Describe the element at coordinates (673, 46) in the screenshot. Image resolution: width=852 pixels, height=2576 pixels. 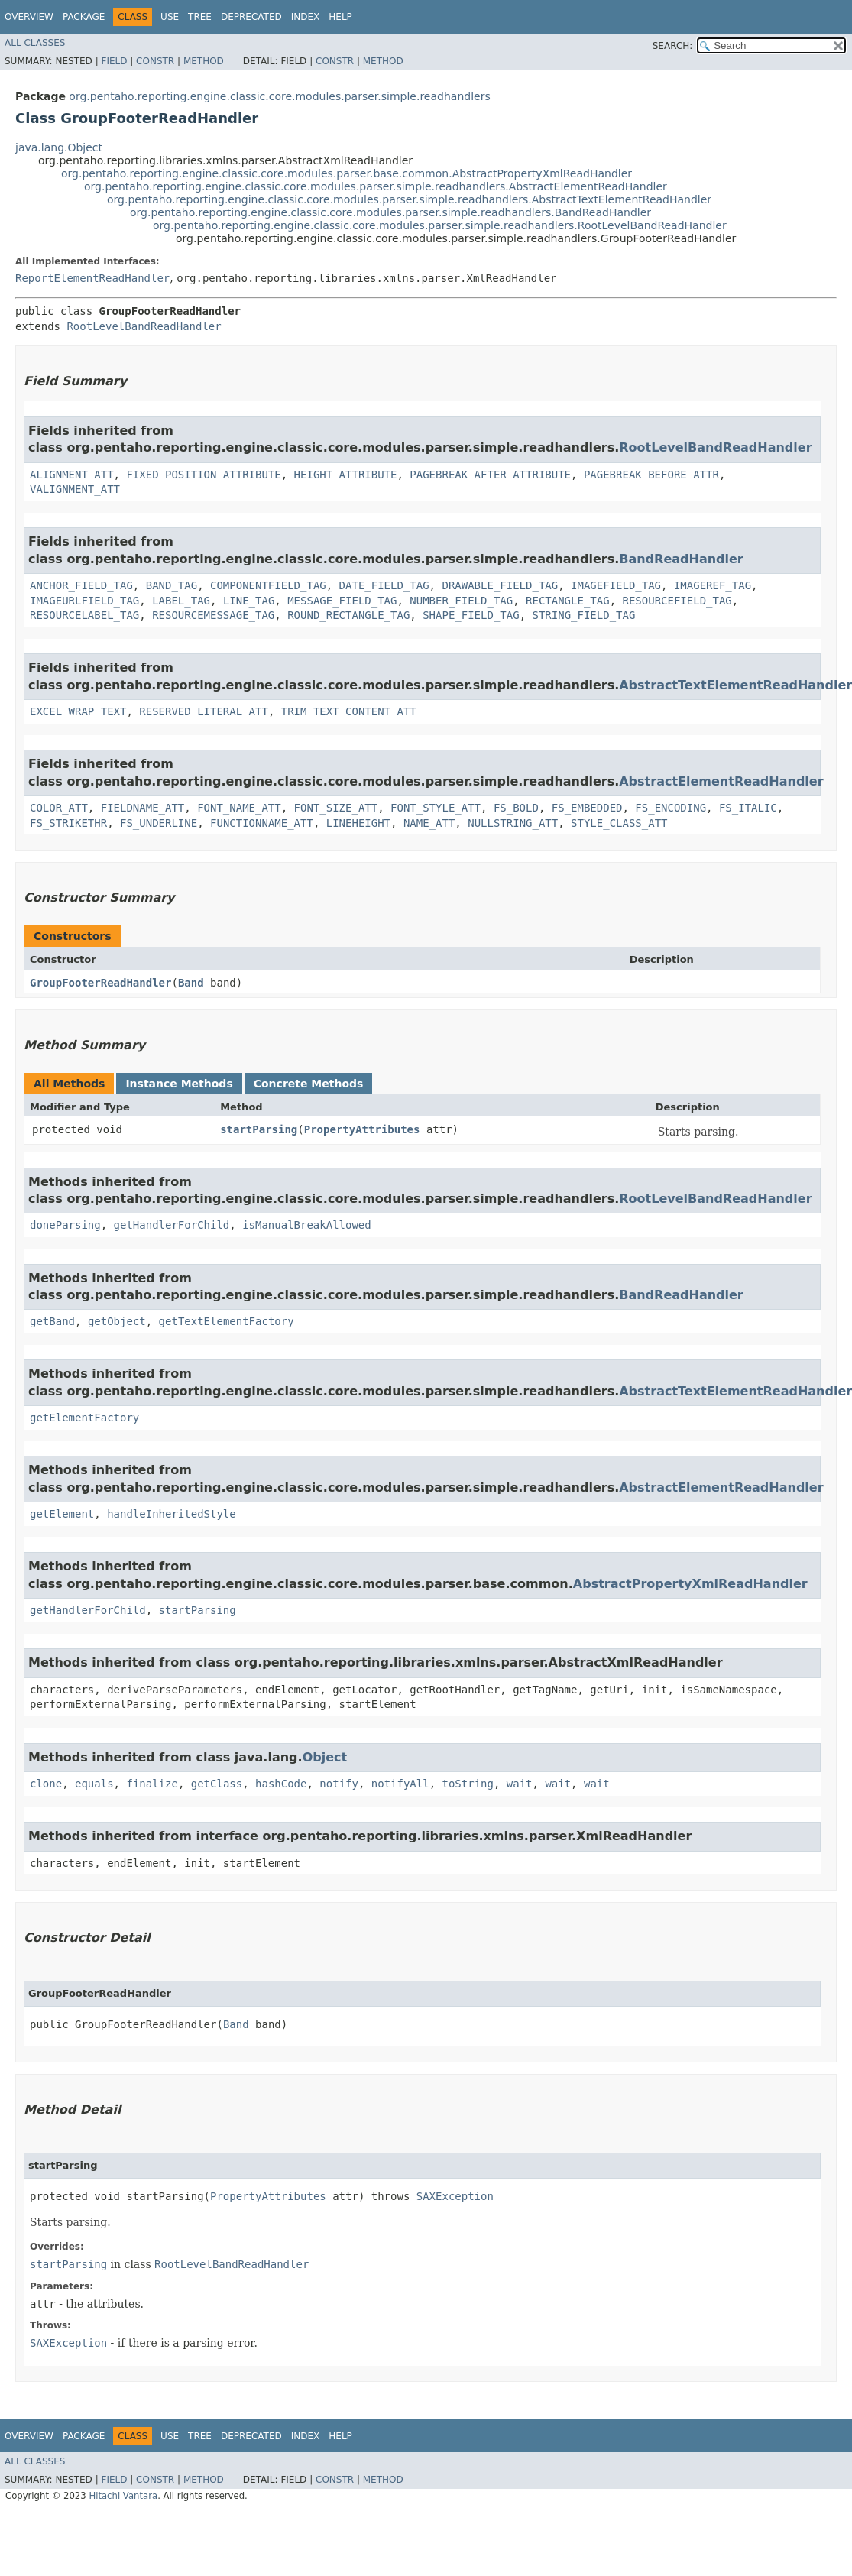
I see `SEARCH:` at that location.